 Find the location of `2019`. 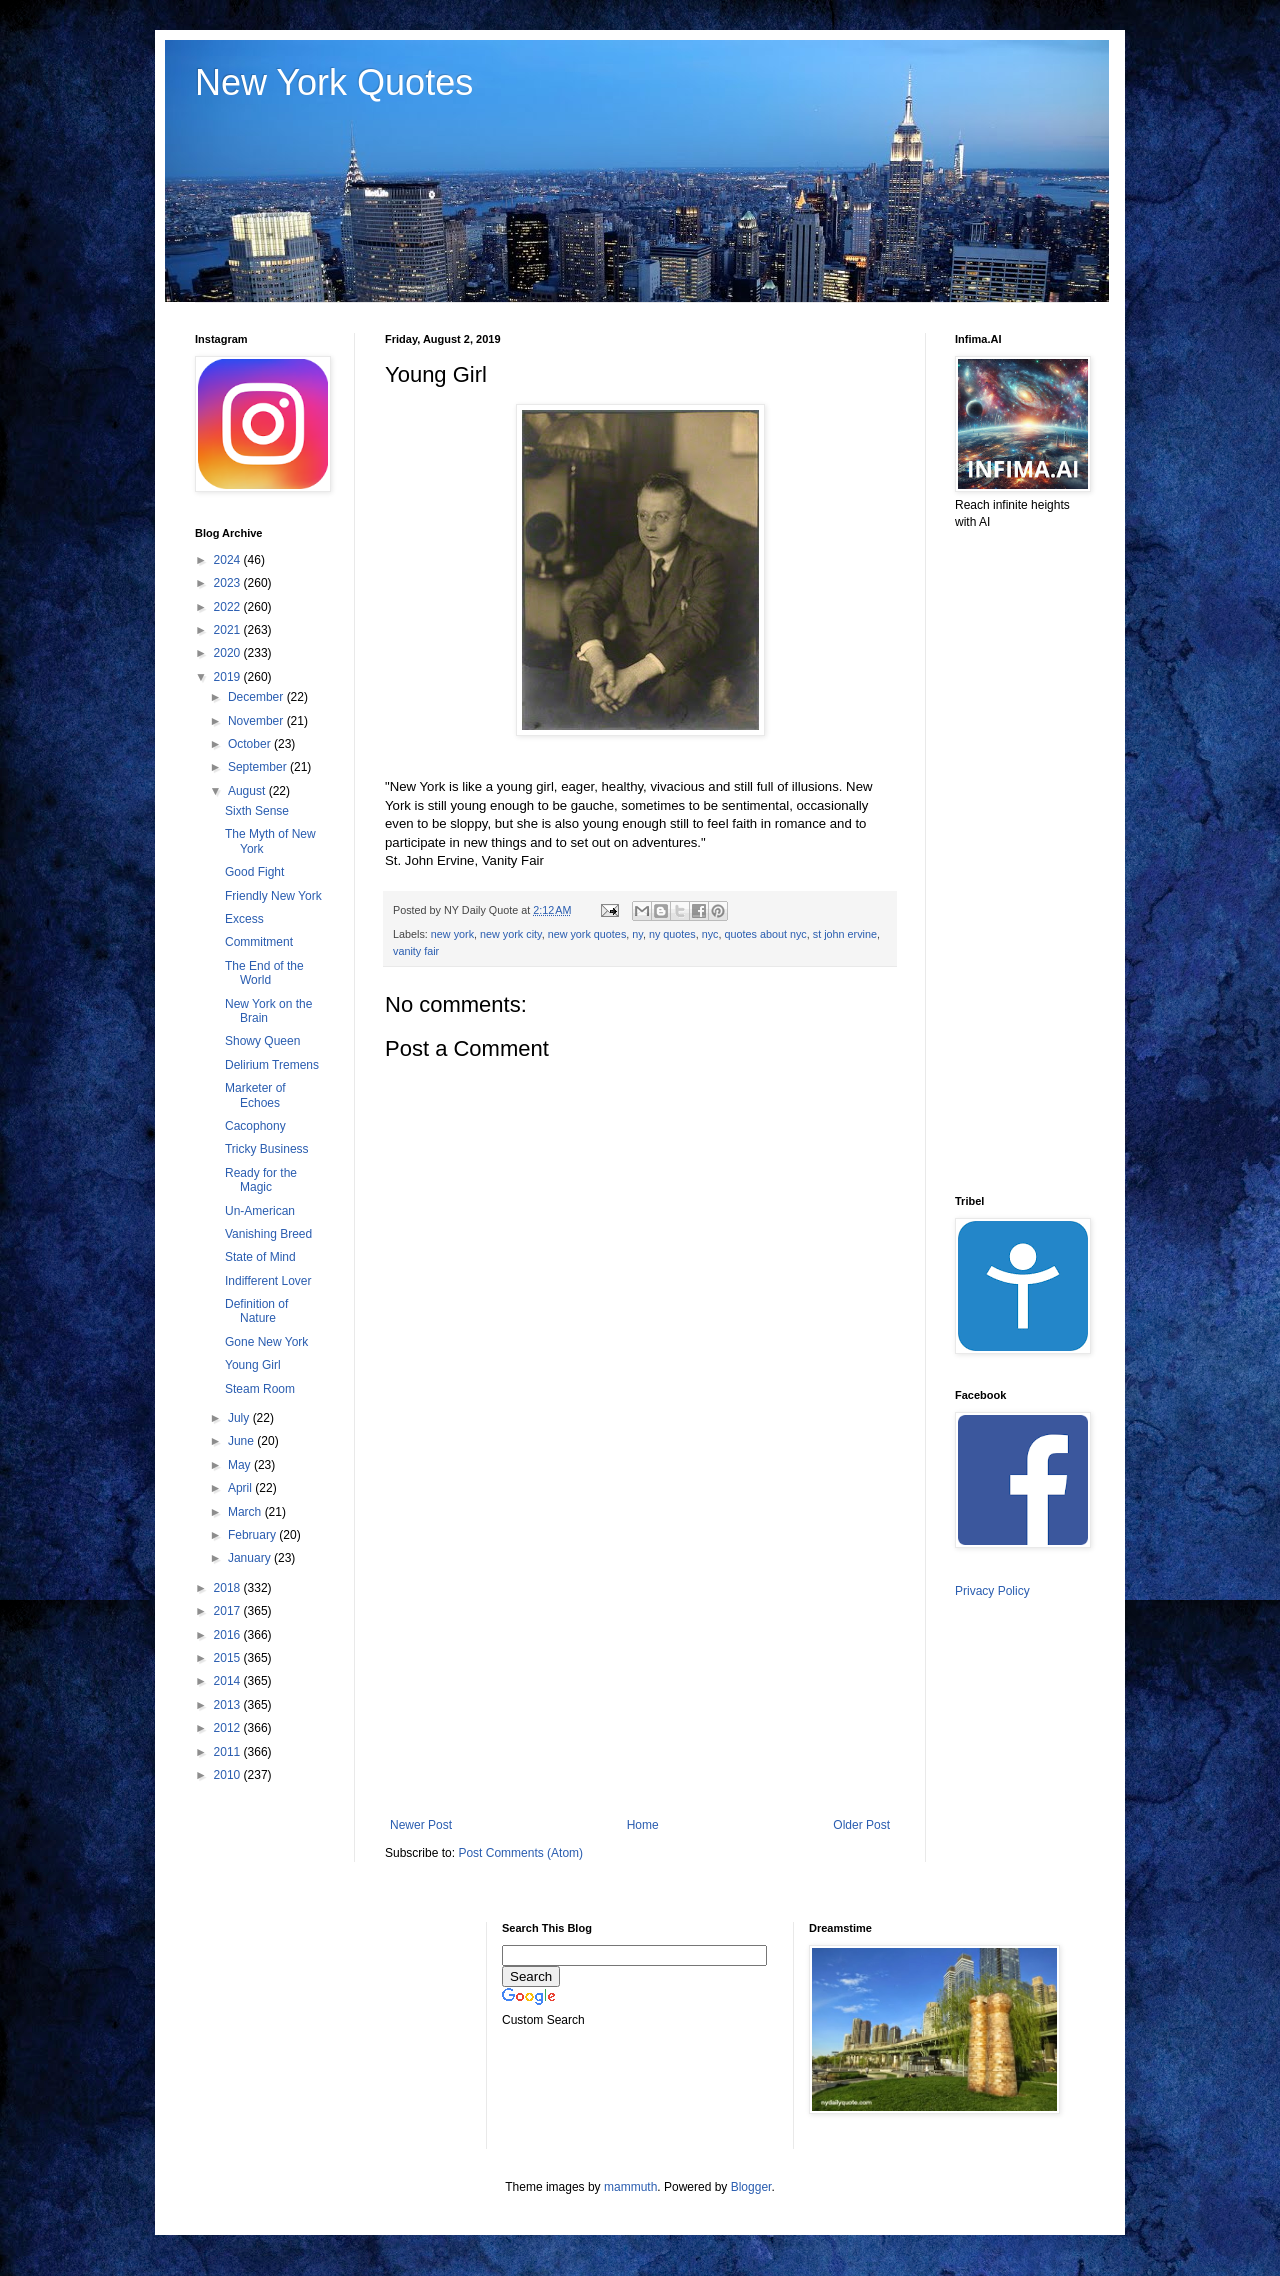

2019 is located at coordinates (229, 677).